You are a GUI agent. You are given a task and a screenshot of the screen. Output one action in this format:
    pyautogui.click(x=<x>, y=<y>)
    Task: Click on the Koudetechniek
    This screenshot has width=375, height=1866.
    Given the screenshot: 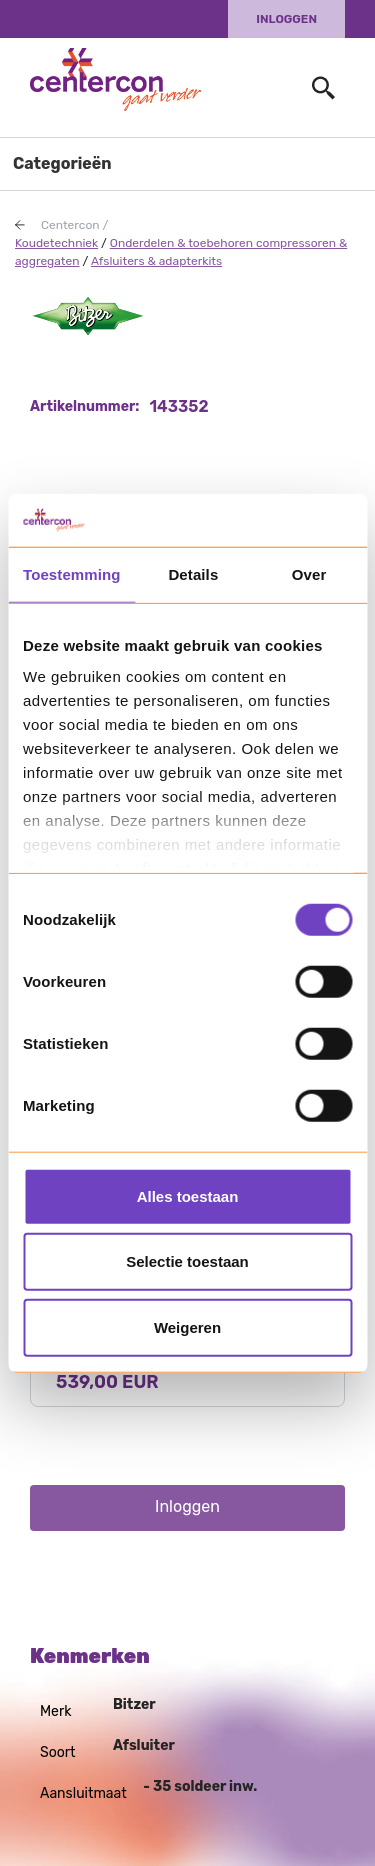 What is the action you would take?
    pyautogui.click(x=56, y=243)
    